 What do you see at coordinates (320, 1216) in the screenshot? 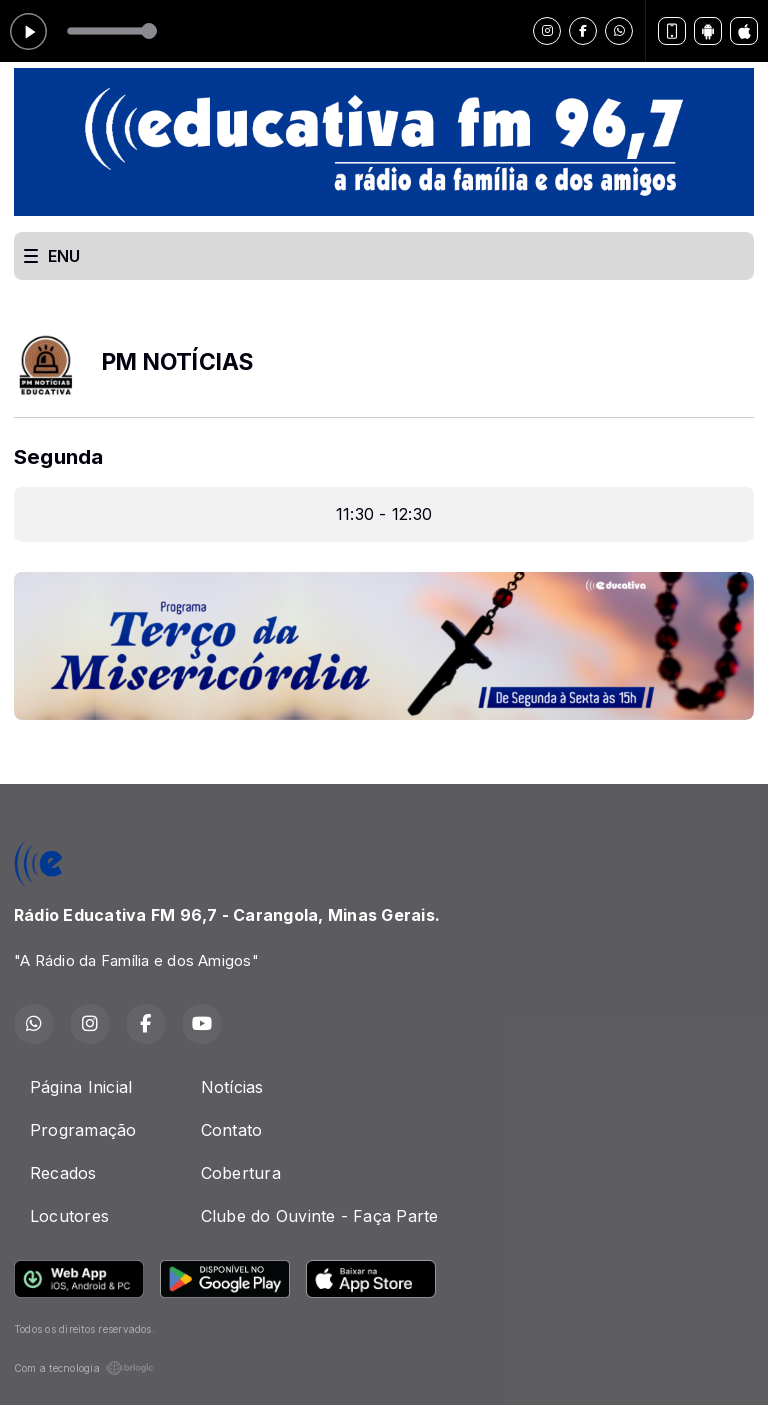
I see `Clube do Ouvinte - Faça Parte` at bounding box center [320, 1216].